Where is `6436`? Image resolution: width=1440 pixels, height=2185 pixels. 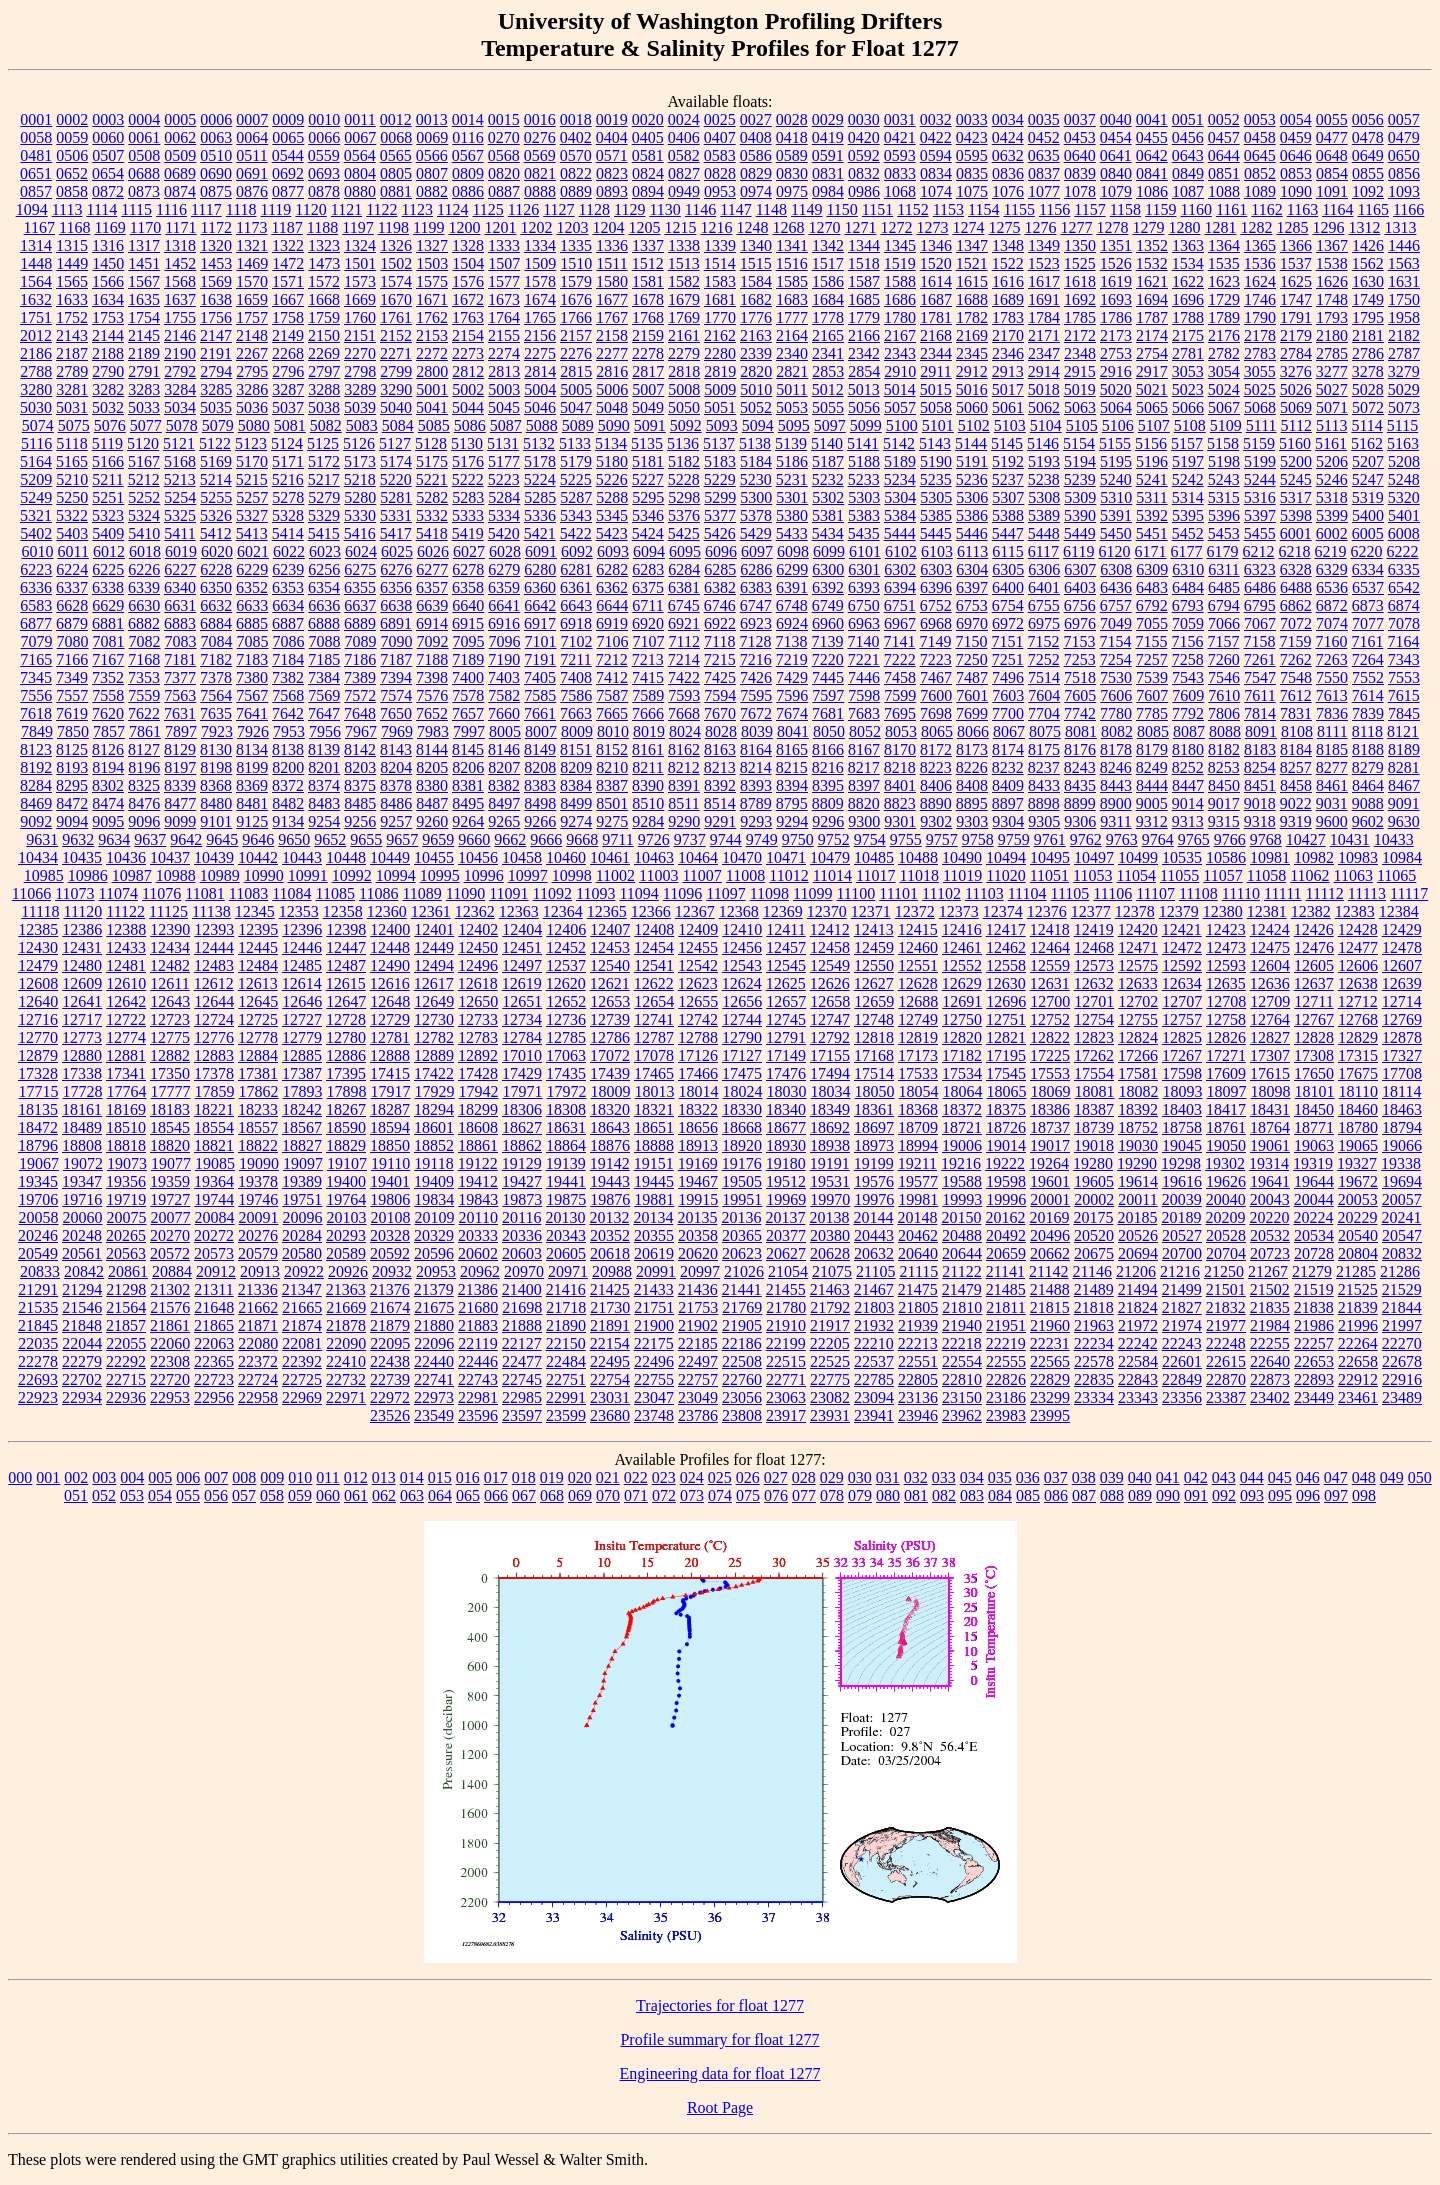 6436 is located at coordinates (1116, 587).